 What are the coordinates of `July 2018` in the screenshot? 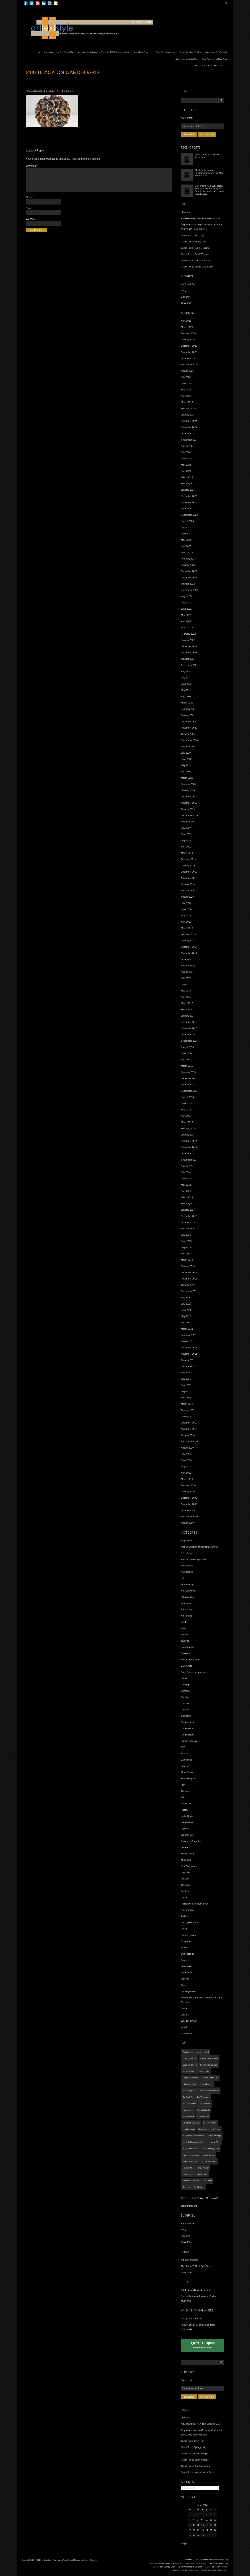 It's located at (186, 903).